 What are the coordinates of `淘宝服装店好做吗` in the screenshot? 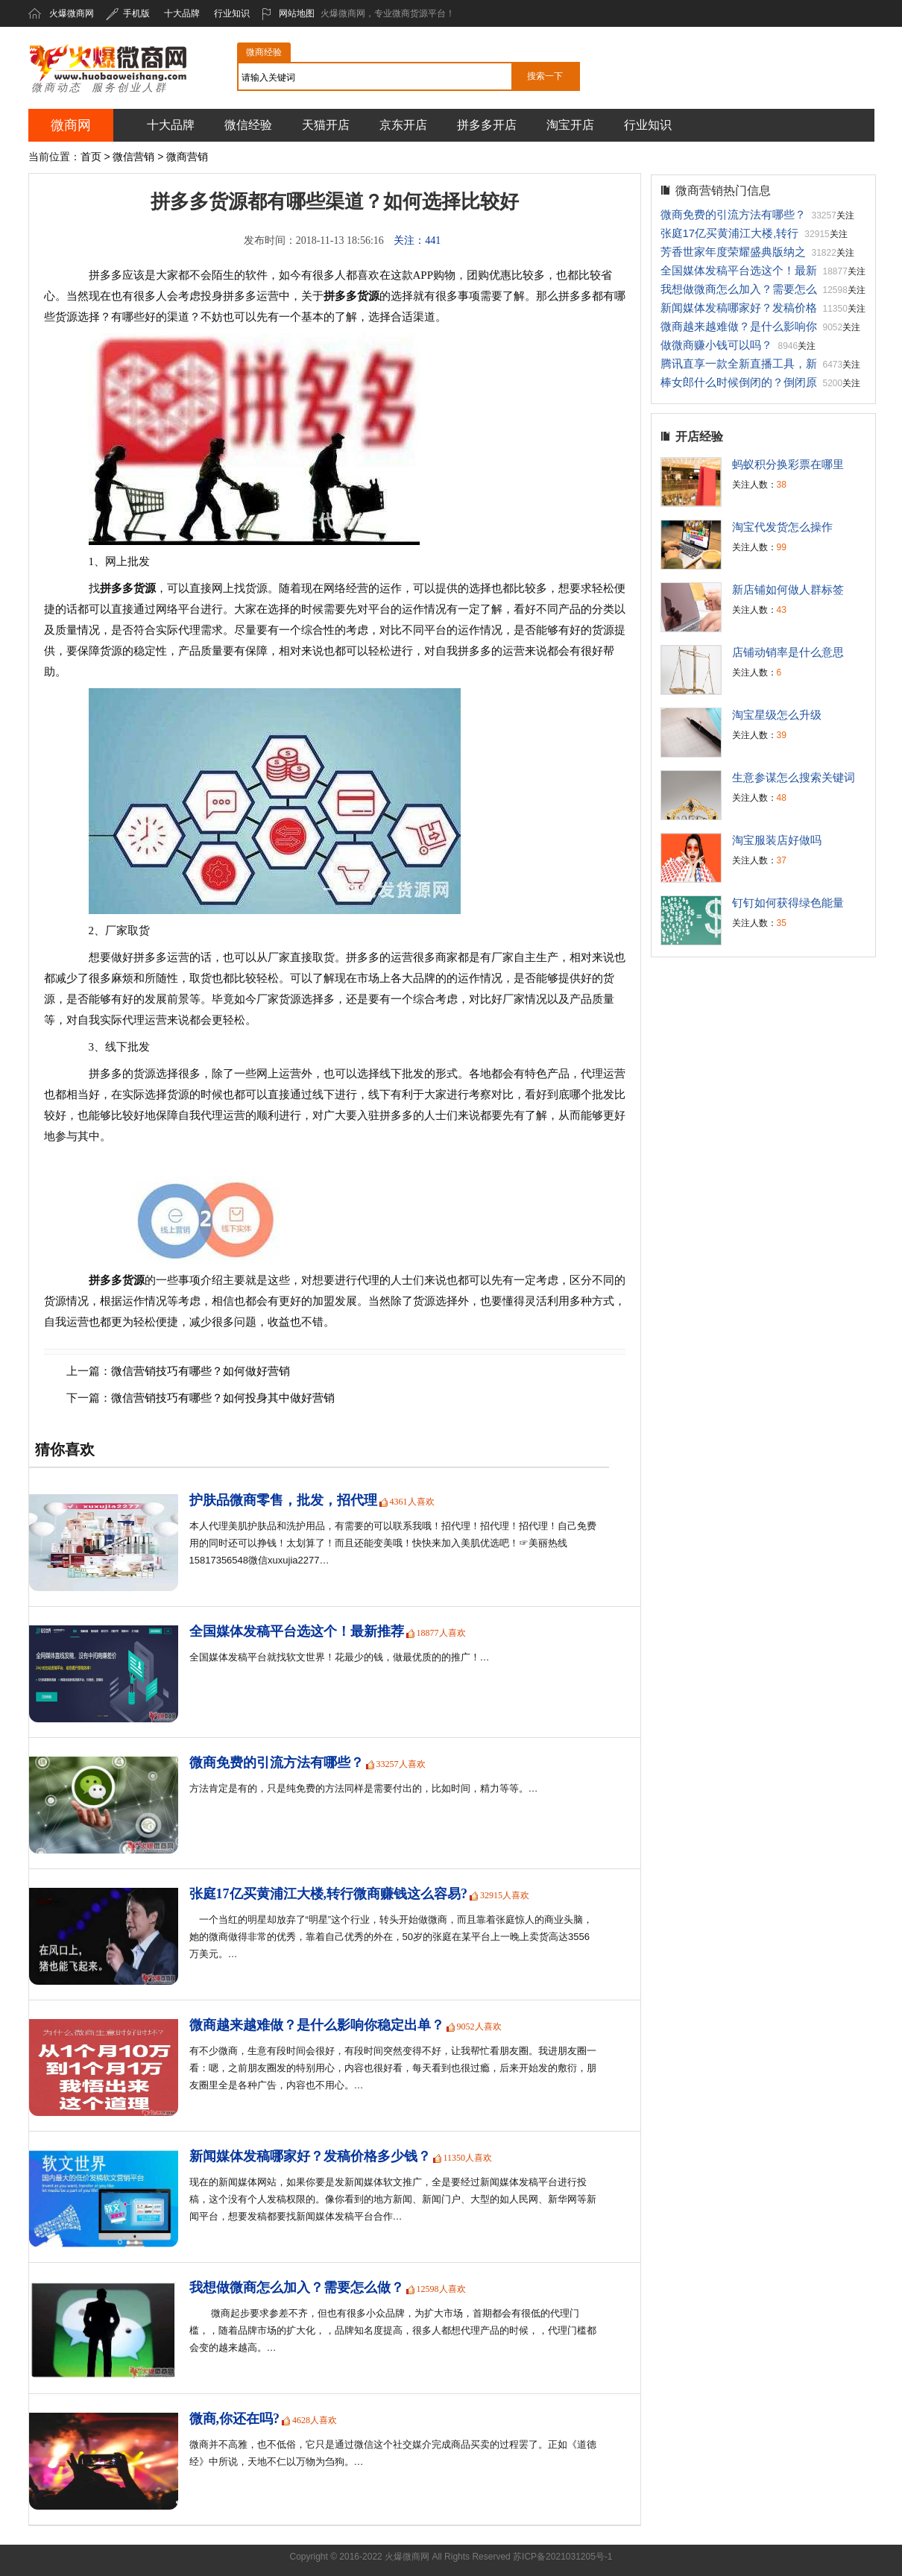 It's located at (776, 840).